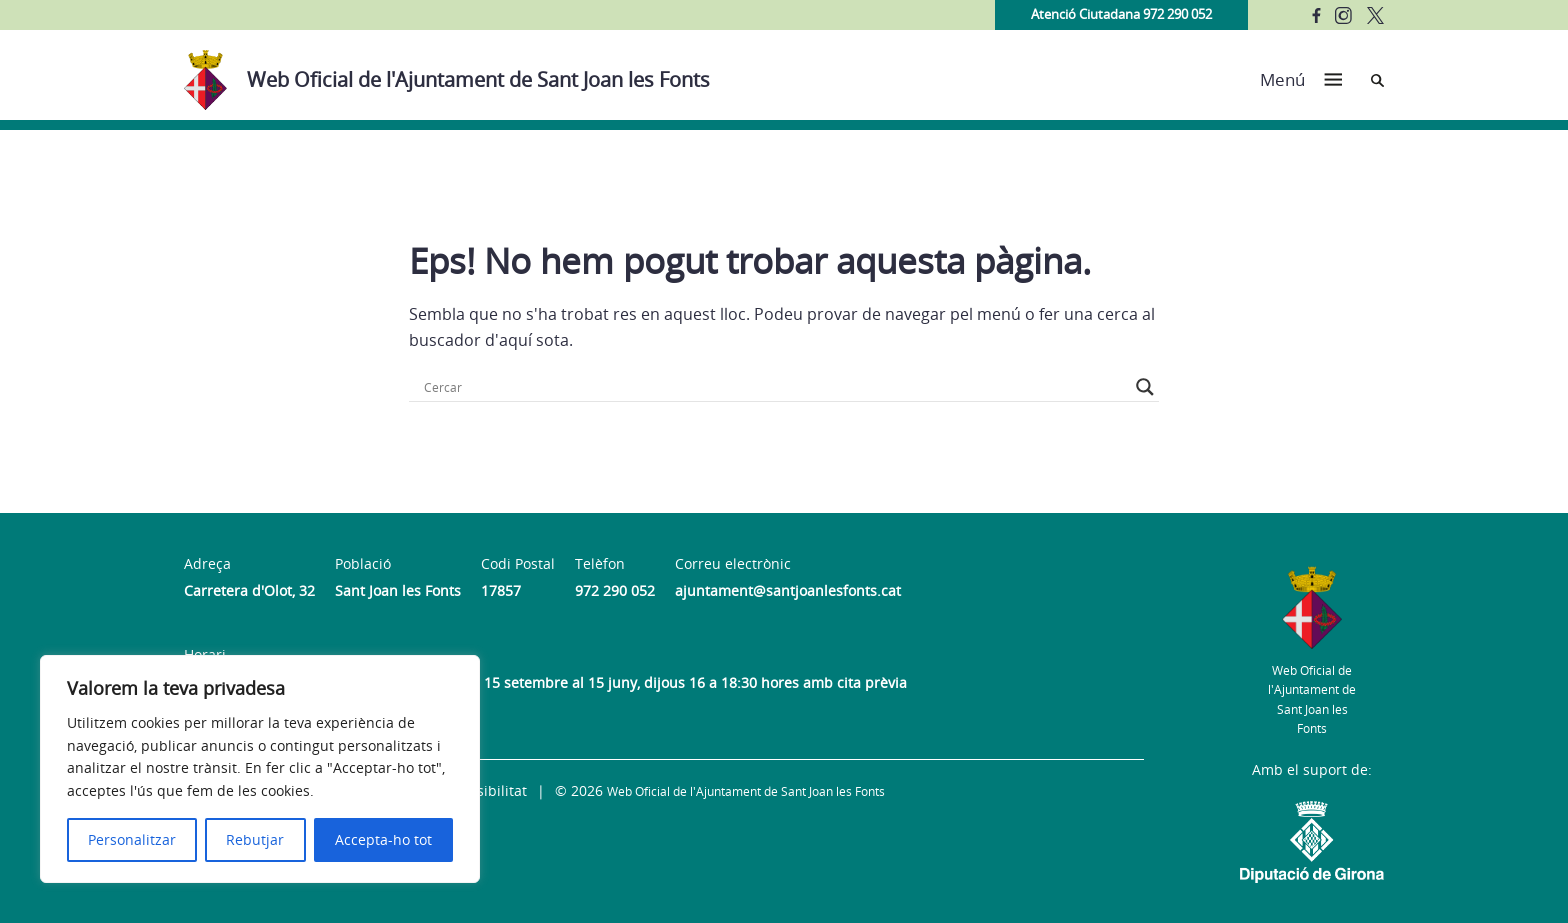 This screenshot has width=1568, height=923. What do you see at coordinates (775, 387) in the screenshot?
I see `[Search input]` at bounding box center [775, 387].